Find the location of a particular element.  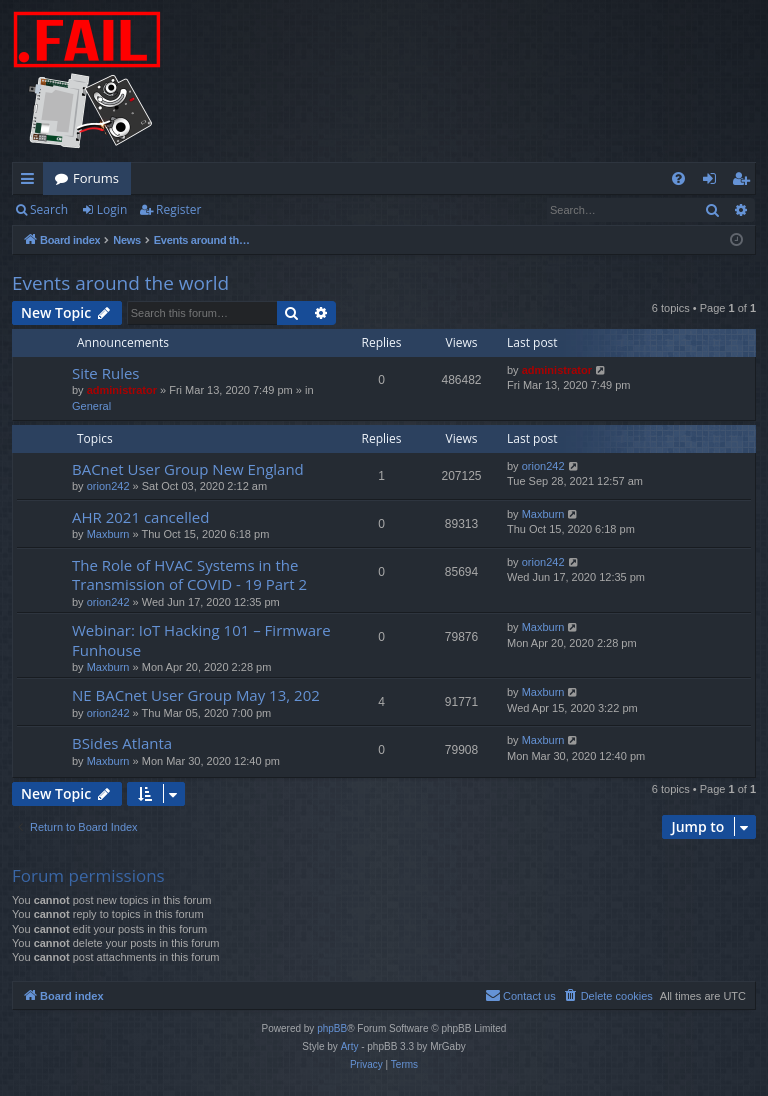

Webinar: IoT Hacking 101 – Firmware Funhouse is located at coordinates (201, 639).